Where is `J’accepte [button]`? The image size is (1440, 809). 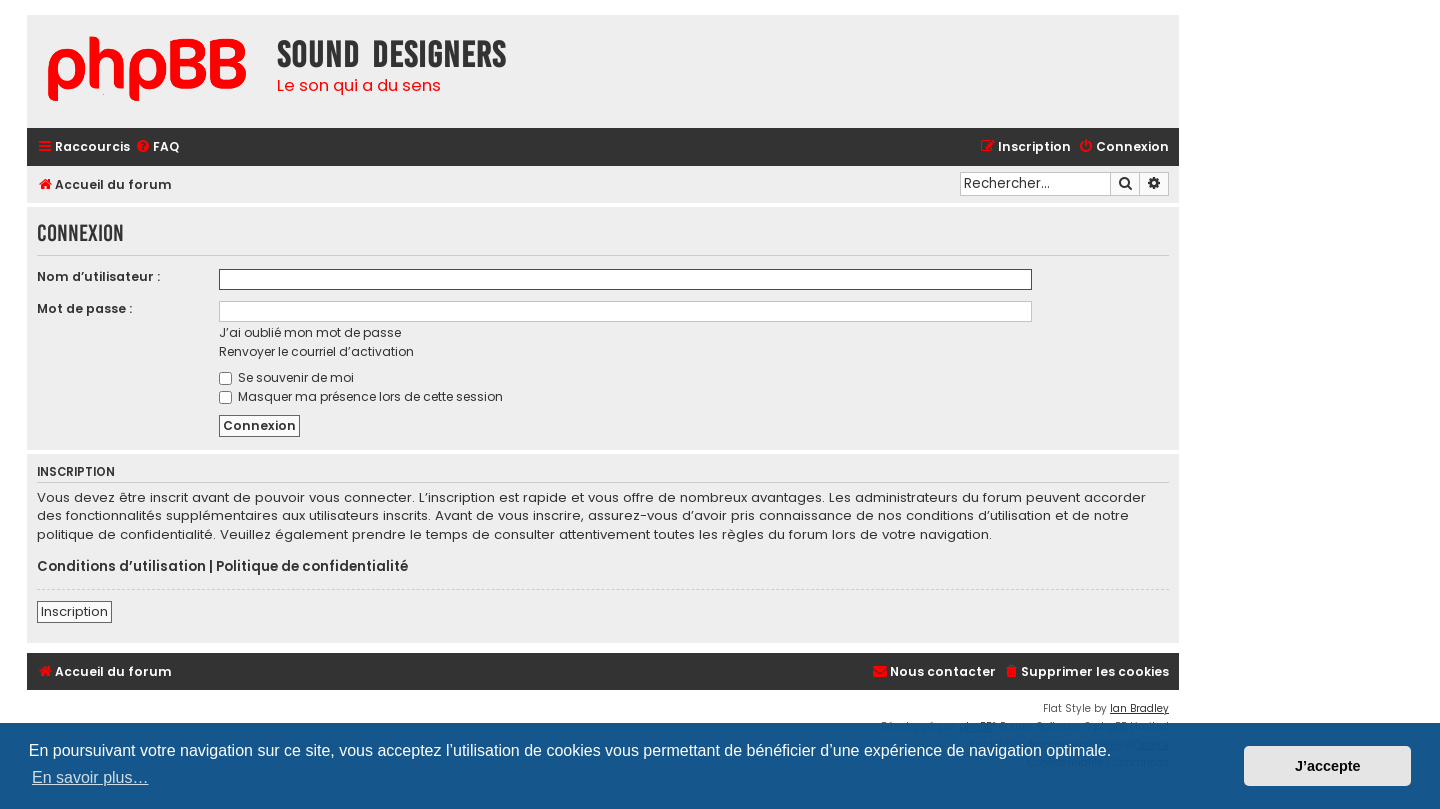
J’accepte [button] is located at coordinates (1328, 766).